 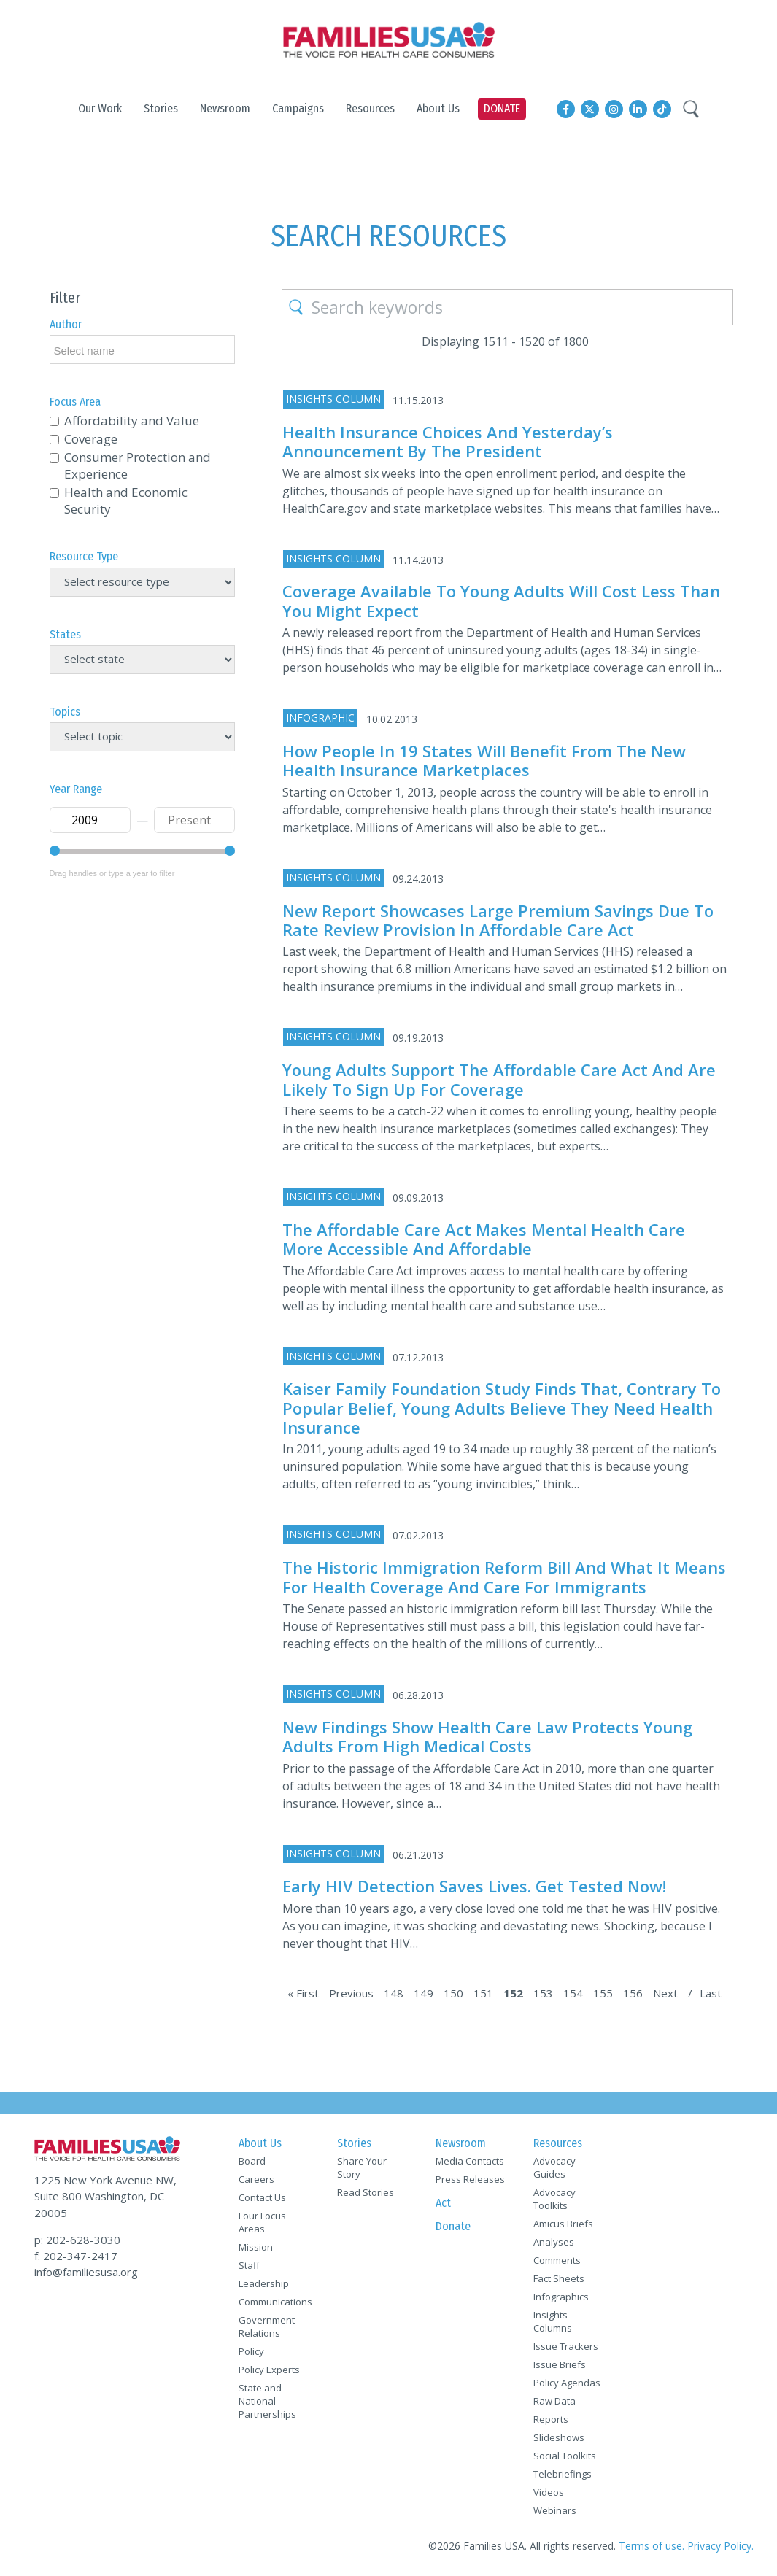 What do you see at coordinates (550, 2419) in the screenshot?
I see `Reports` at bounding box center [550, 2419].